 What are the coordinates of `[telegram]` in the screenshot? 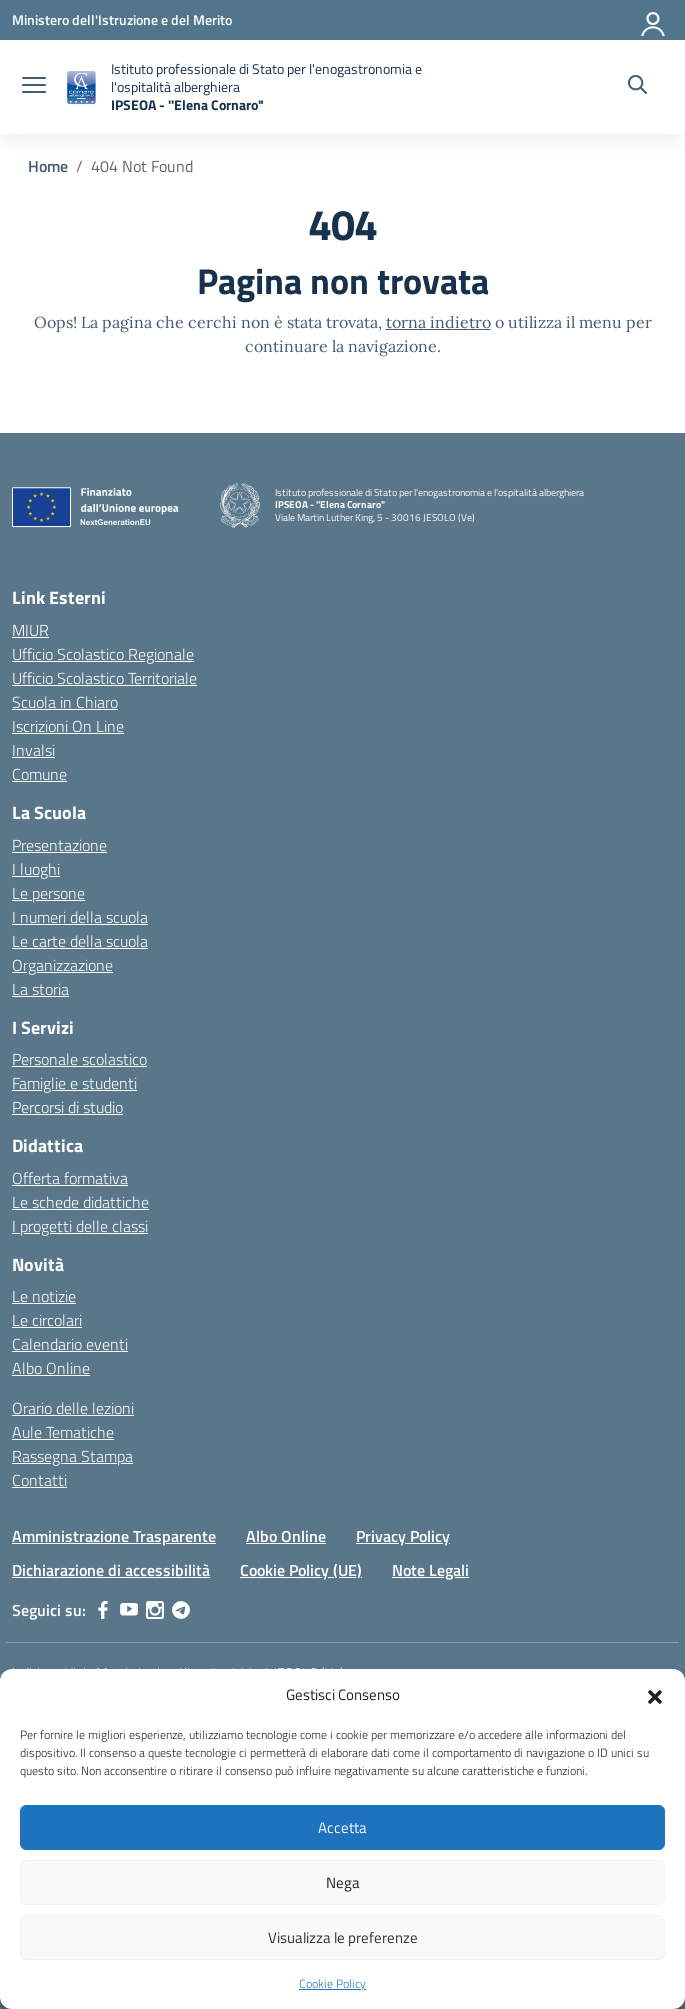 It's located at (181, 1610).